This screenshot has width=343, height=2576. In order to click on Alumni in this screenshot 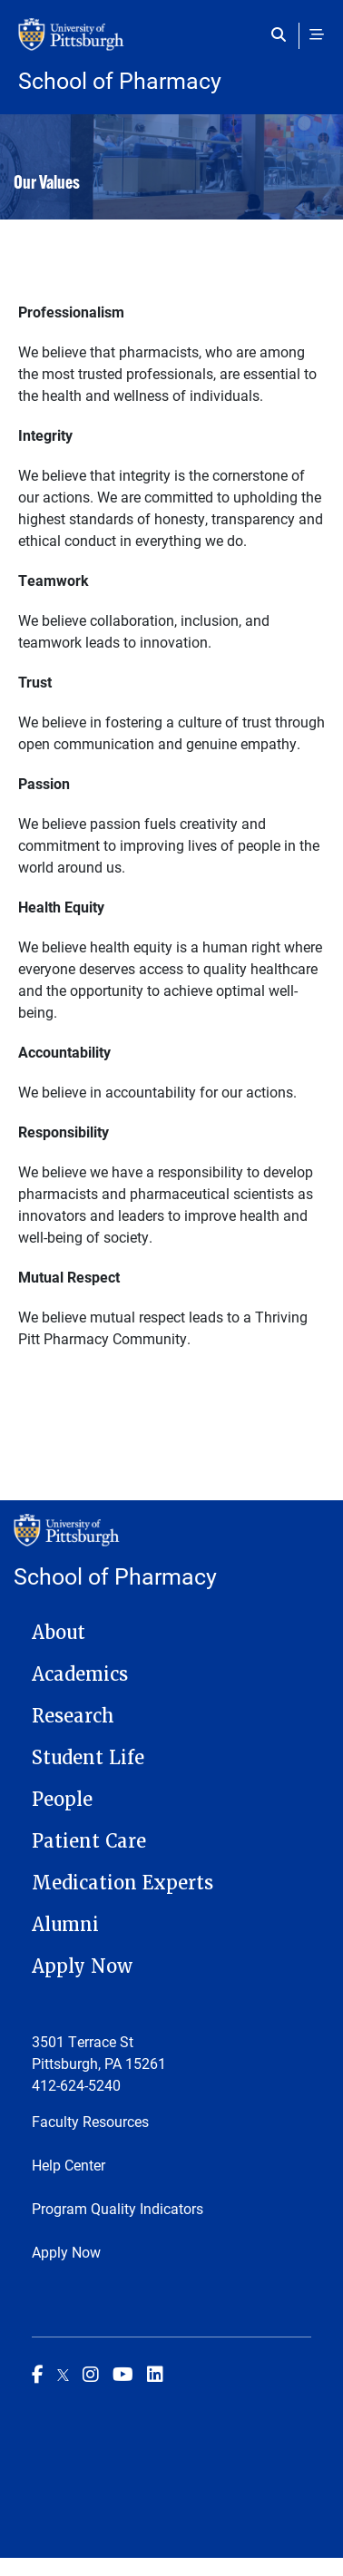, I will do `click(65, 1925)`.